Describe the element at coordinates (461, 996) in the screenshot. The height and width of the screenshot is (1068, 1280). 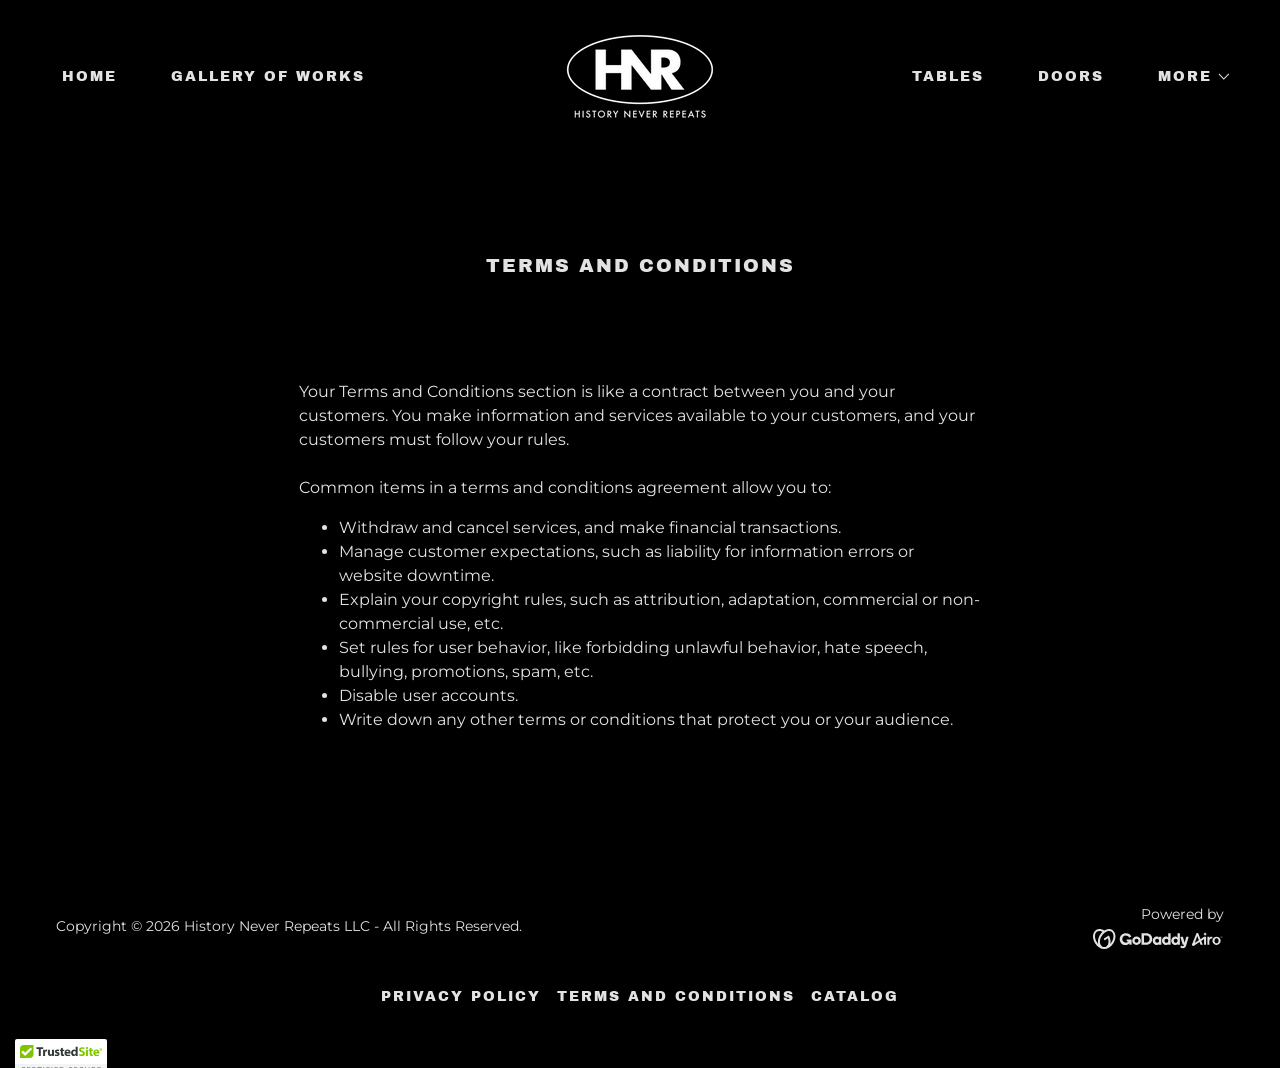
I see `Privacy Policy [link]` at that location.